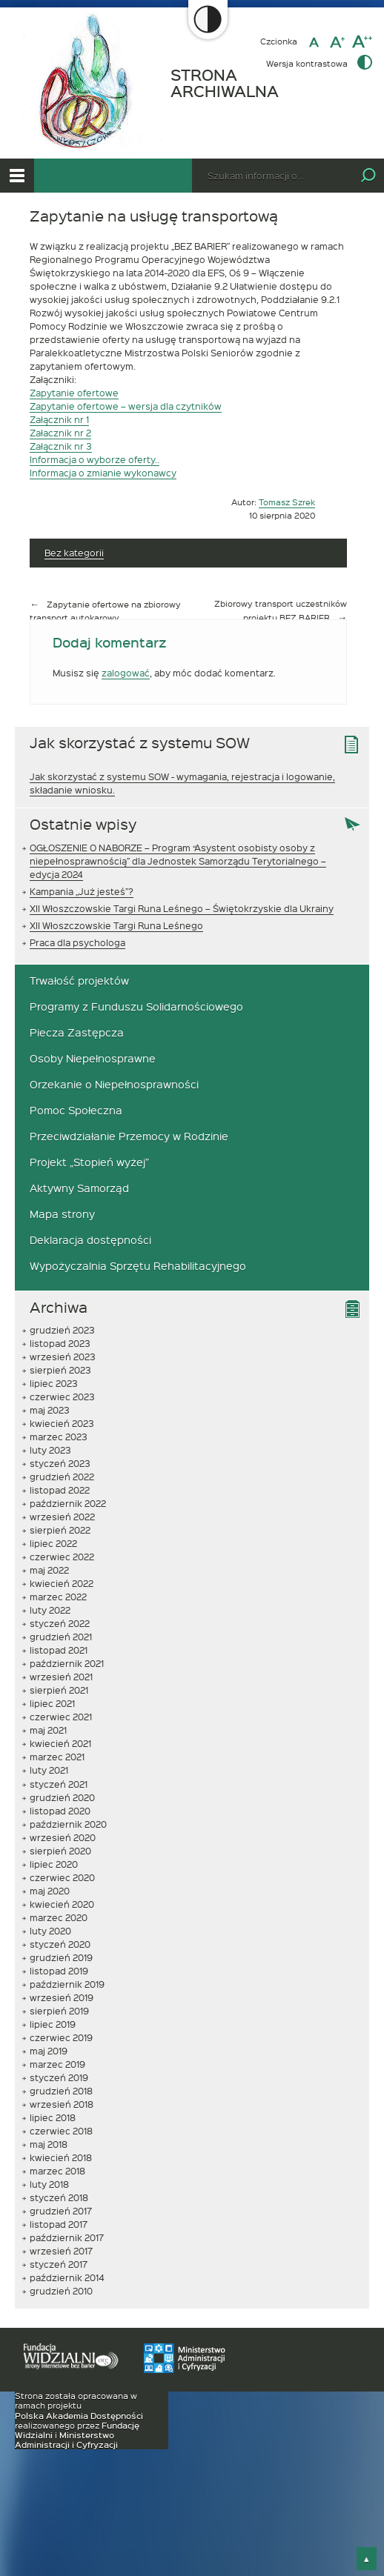 The image size is (384, 2576). What do you see at coordinates (59, 1971) in the screenshot?
I see `listopad 2019` at bounding box center [59, 1971].